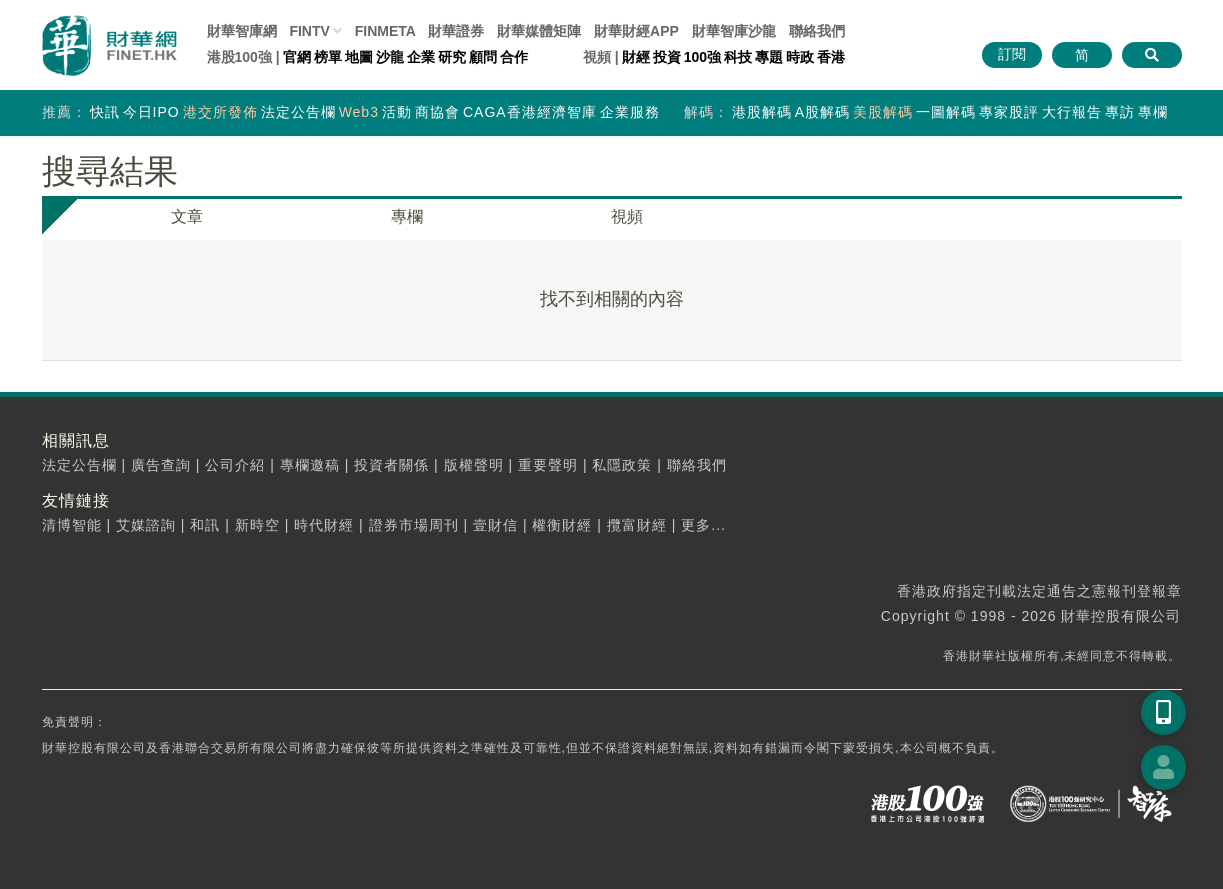 Image resolution: width=1223 pixels, height=889 pixels. What do you see at coordinates (161, 465) in the screenshot?
I see `廣告查詢` at bounding box center [161, 465].